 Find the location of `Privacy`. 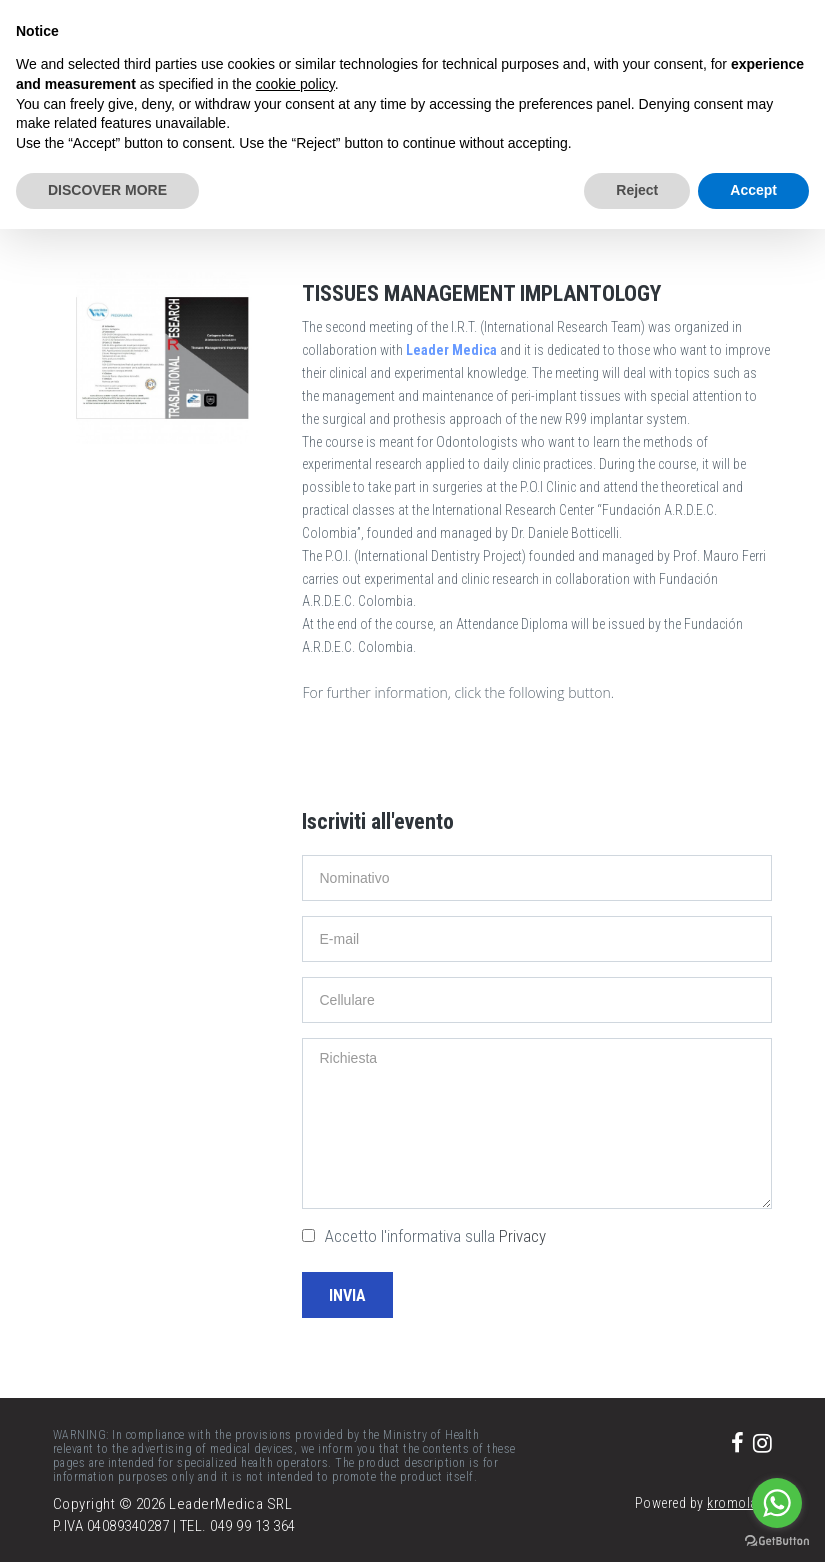

Privacy is located at coordinates (522, 1236).